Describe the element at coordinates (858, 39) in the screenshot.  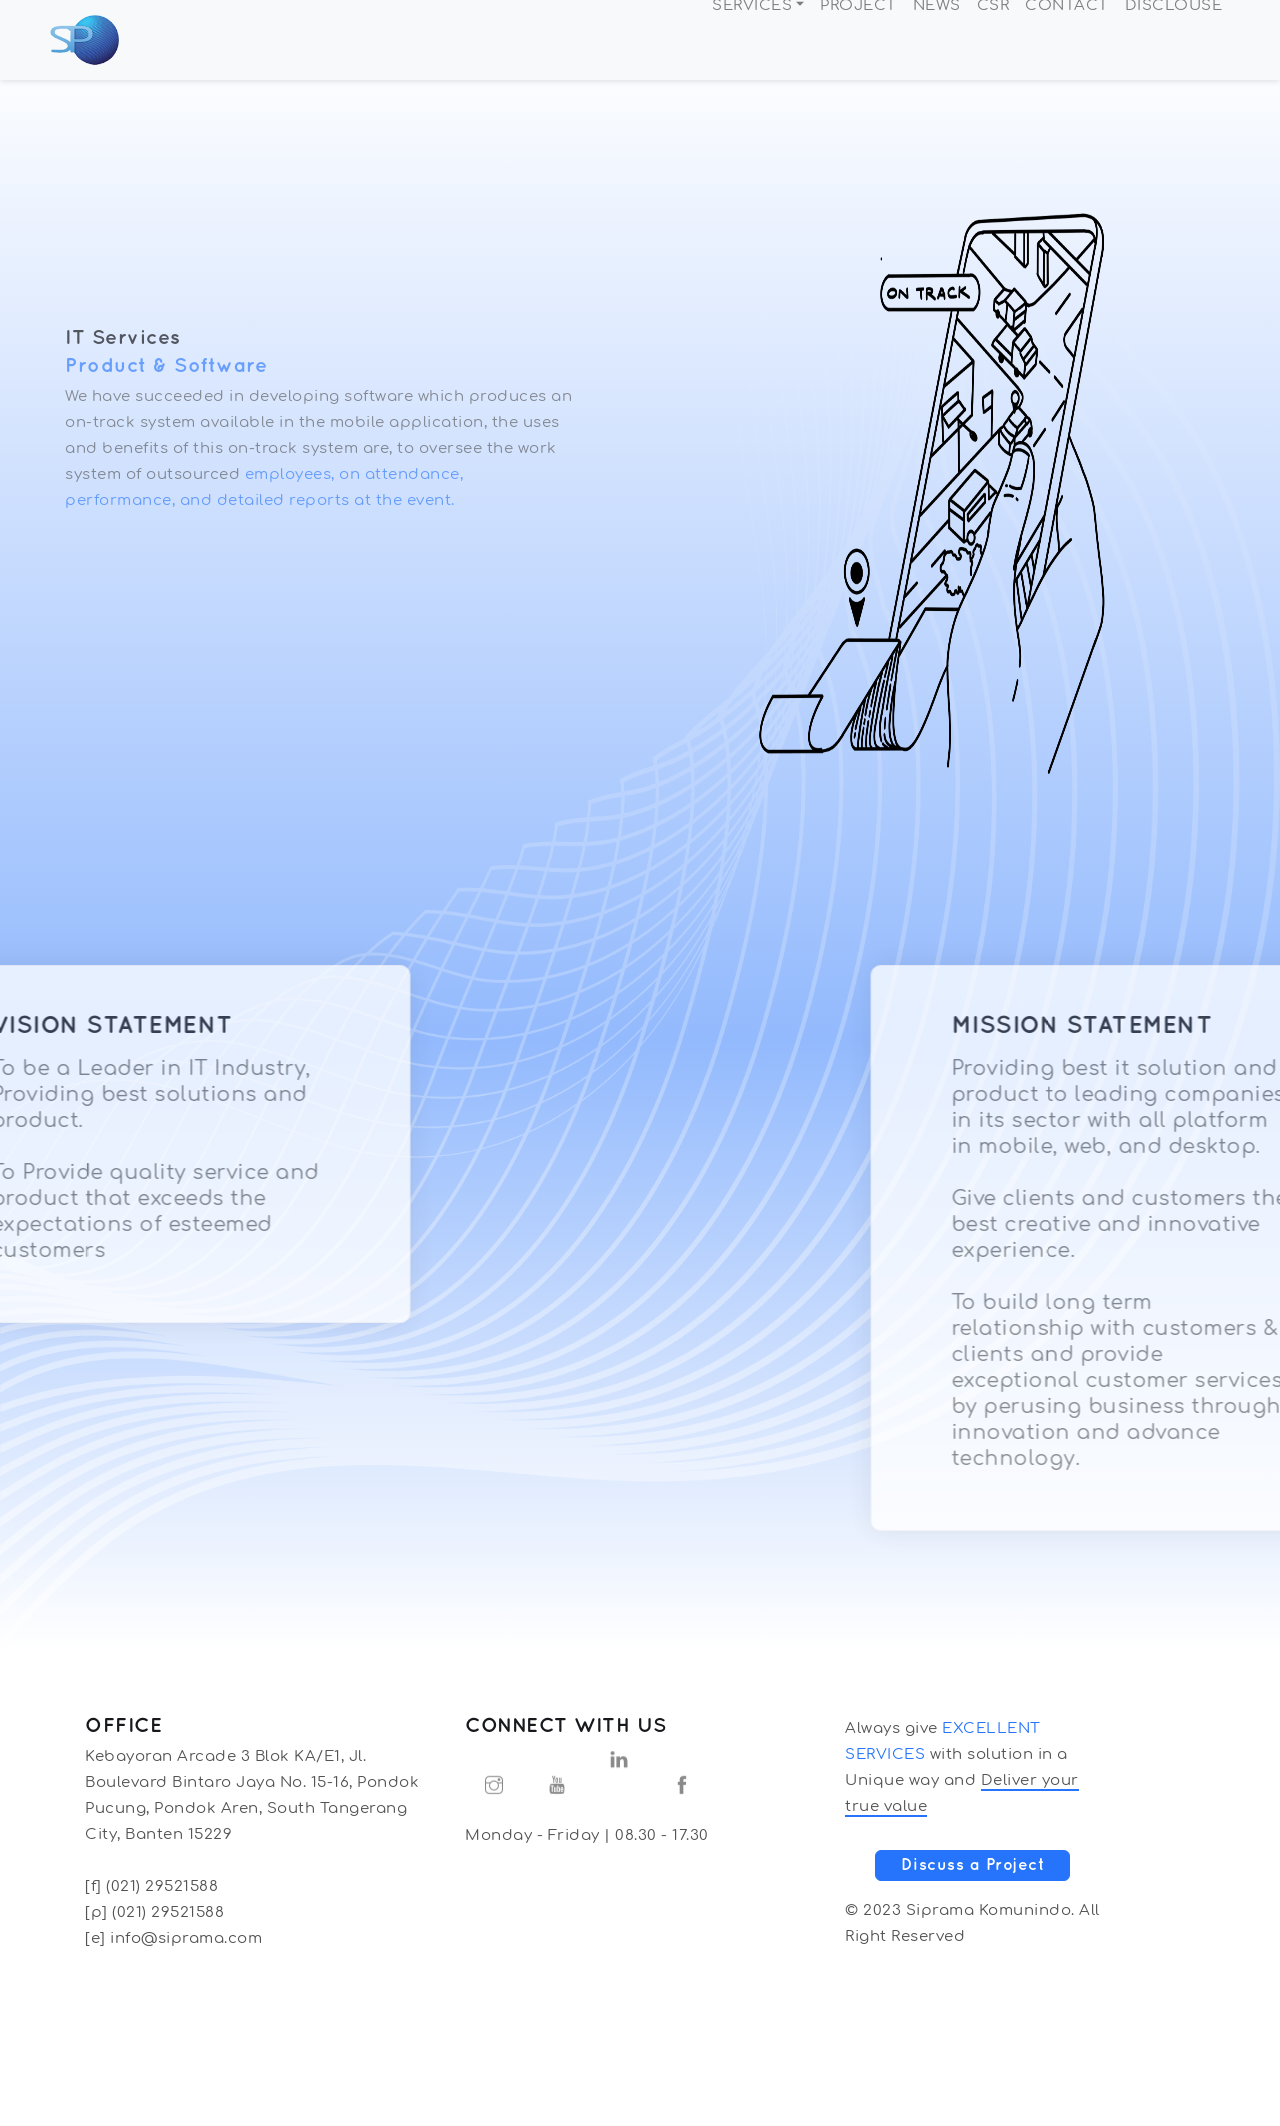
I see `PROJECT` at that location.